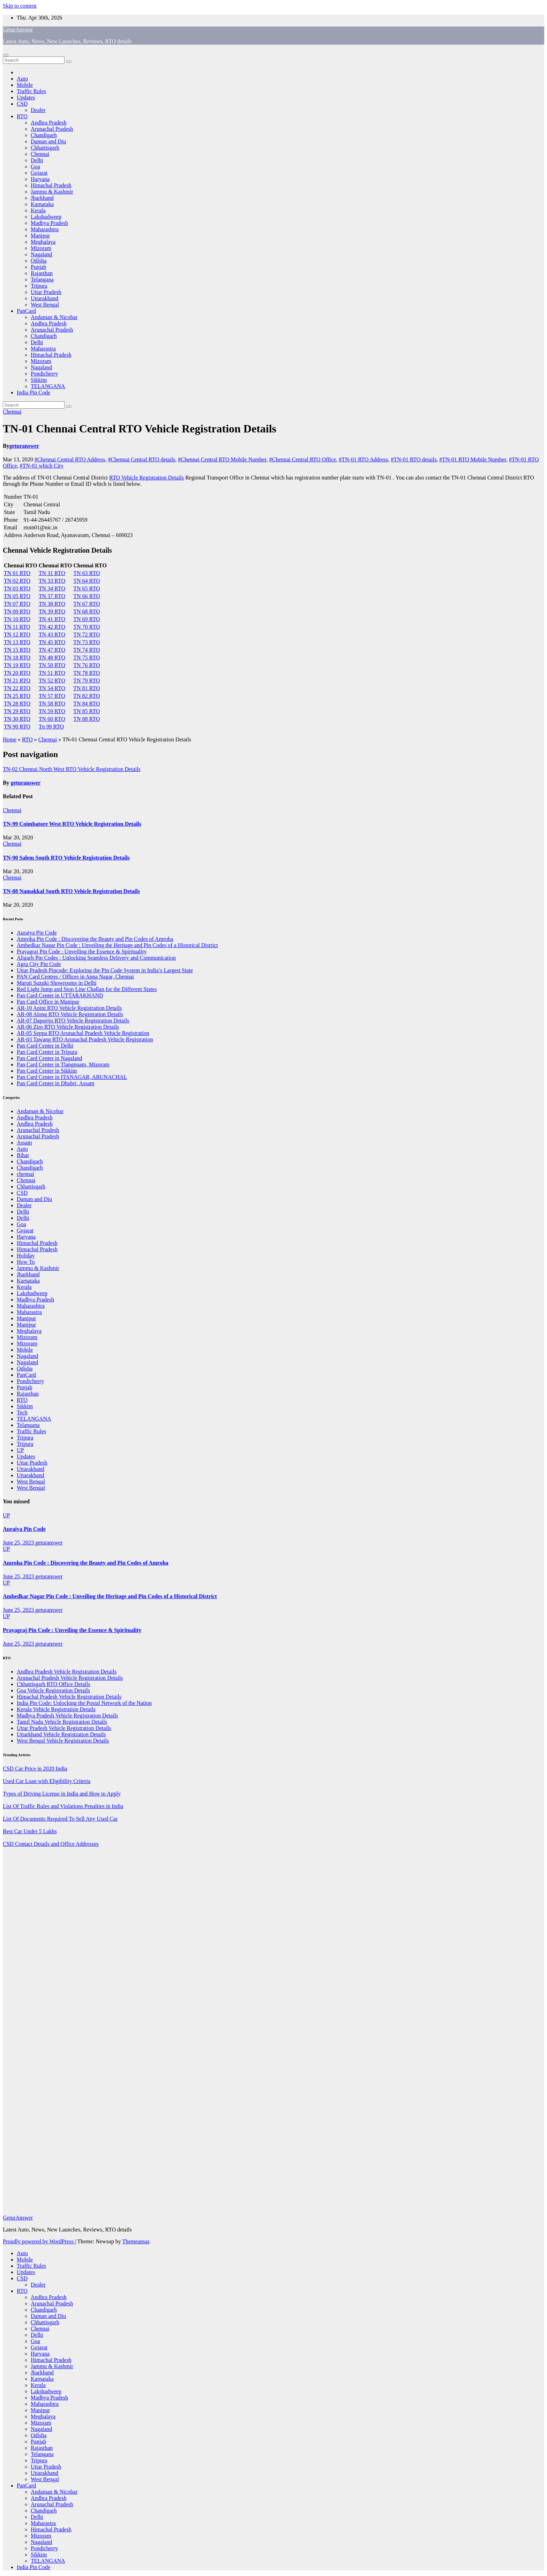 This screenshot has width=547, height=2576. I want to click on Lakshadweep, so click(46, 217).